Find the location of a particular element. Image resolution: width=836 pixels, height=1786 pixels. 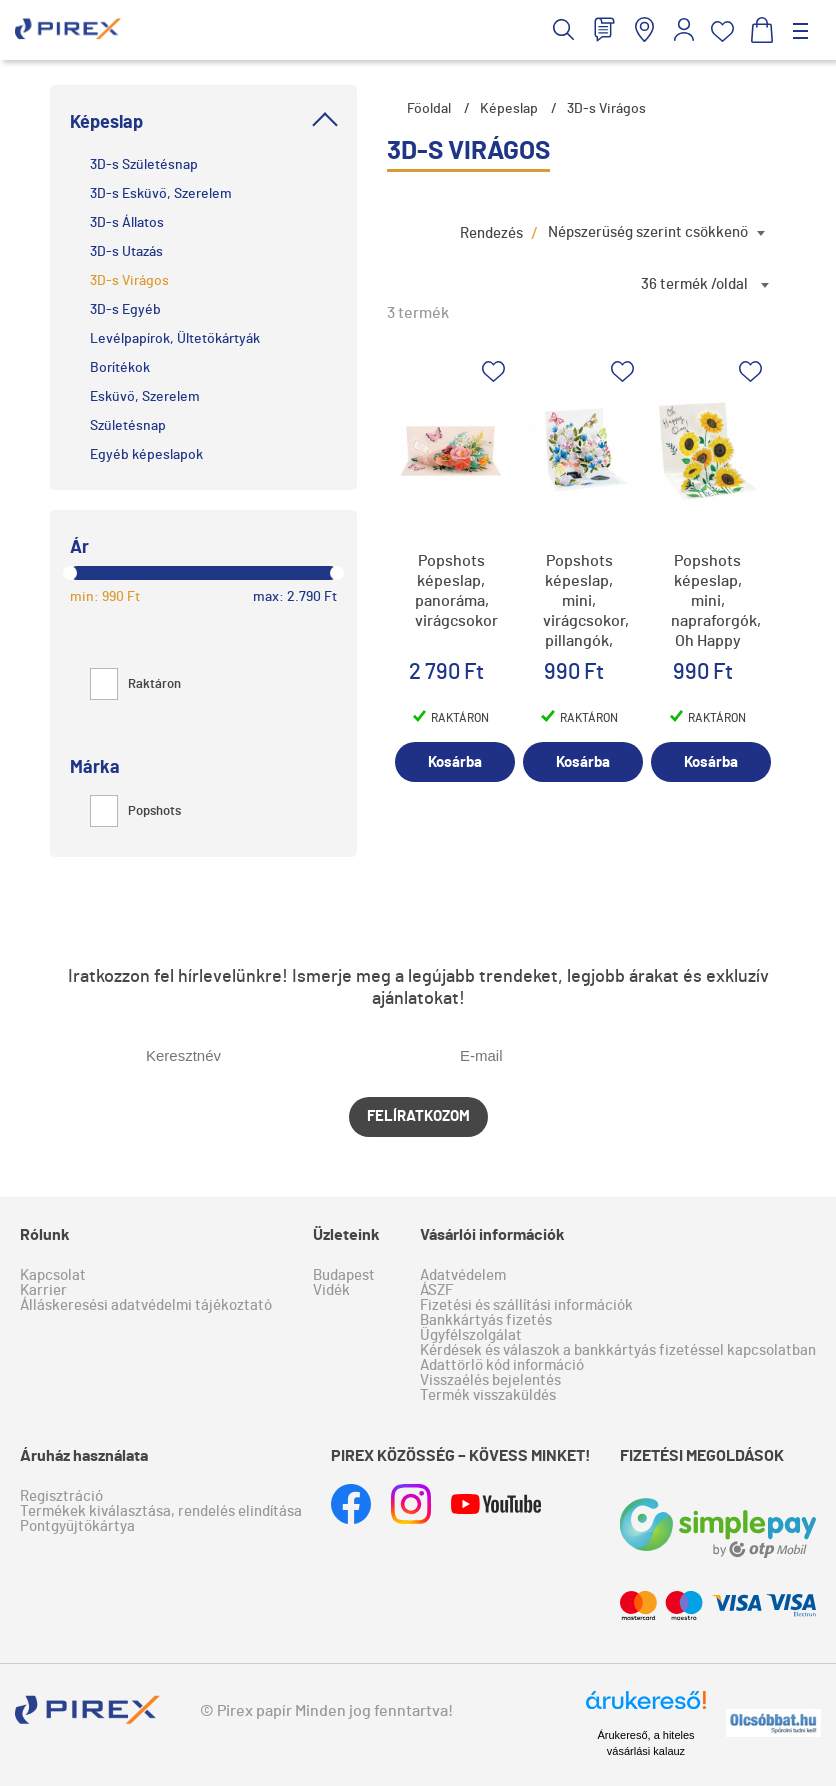

Ügyfélszolgálat is located at coordinates (471, 1335).